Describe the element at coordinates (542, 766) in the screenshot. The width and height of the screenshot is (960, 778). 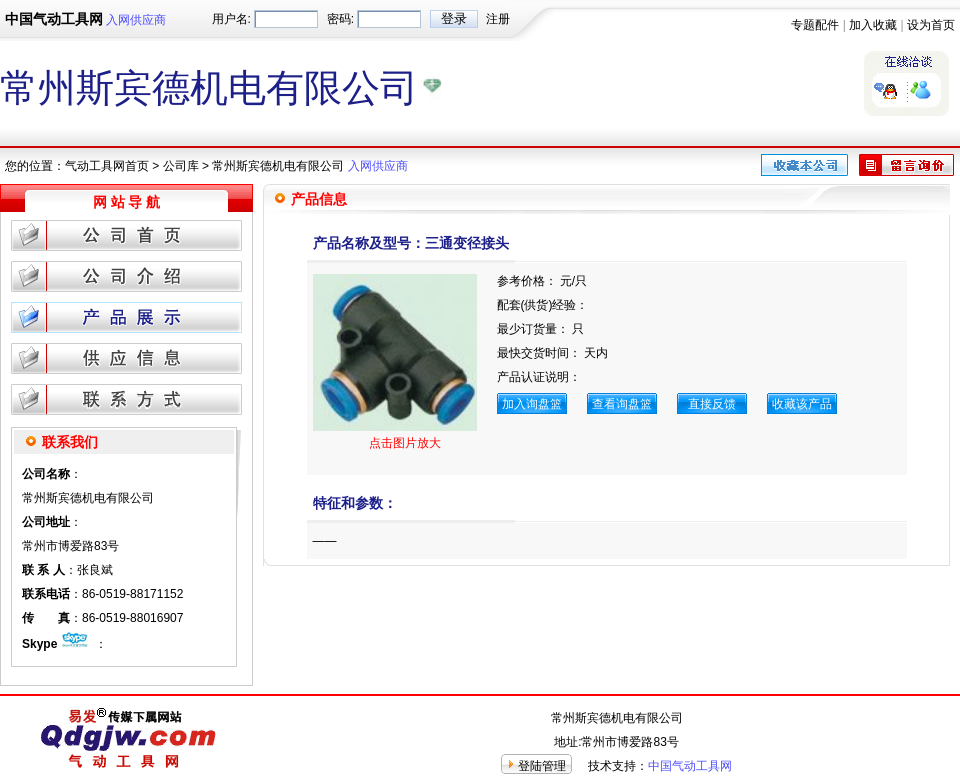
I see `登陆管理` at that location.